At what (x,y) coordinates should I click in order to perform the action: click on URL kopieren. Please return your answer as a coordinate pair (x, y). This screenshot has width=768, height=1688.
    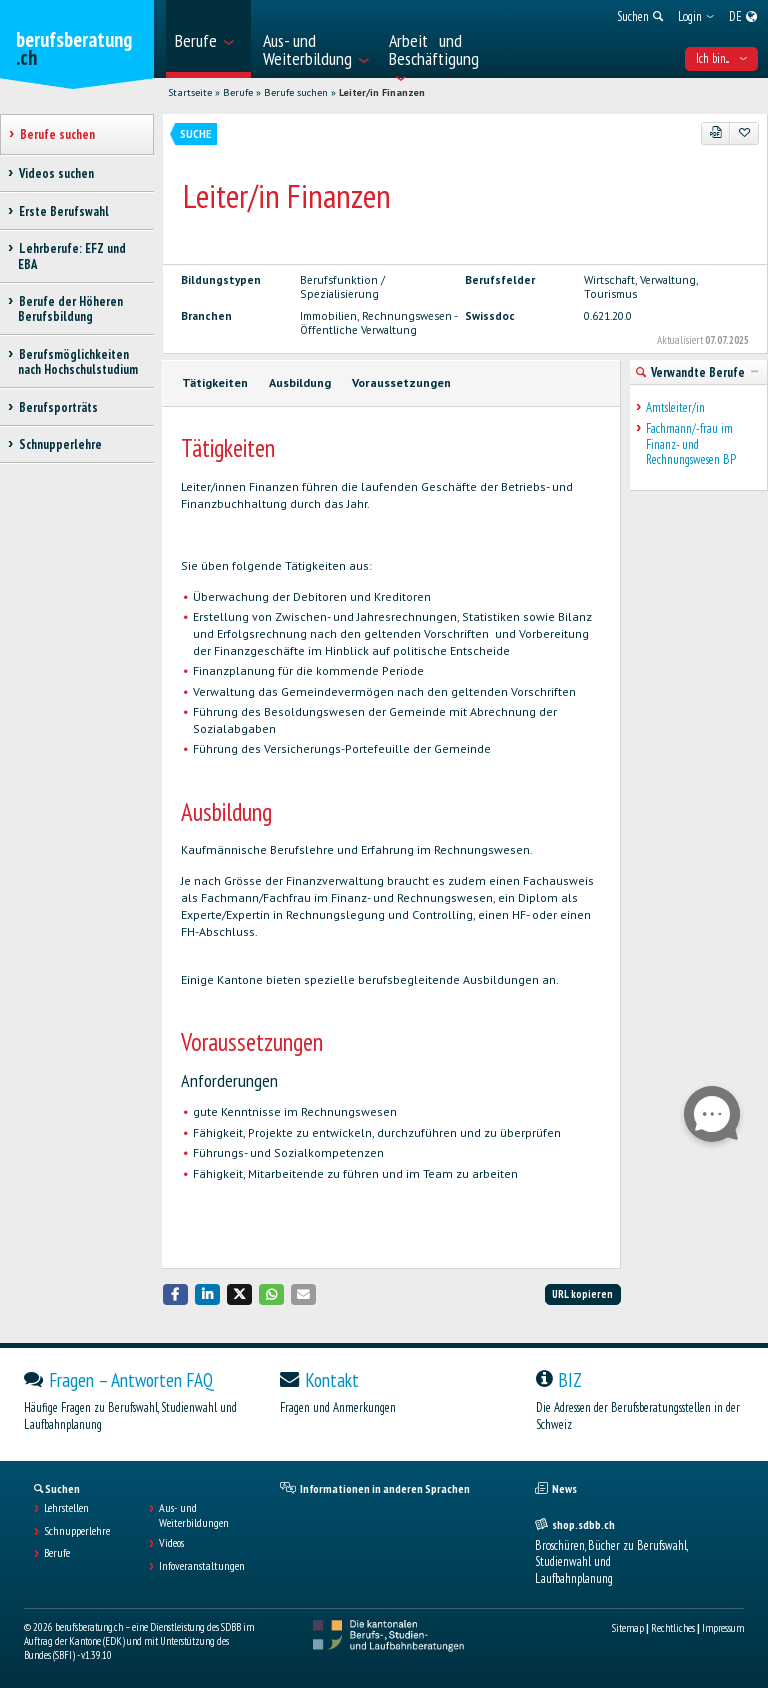
    Looking at the image, I should click on (582, 1294).